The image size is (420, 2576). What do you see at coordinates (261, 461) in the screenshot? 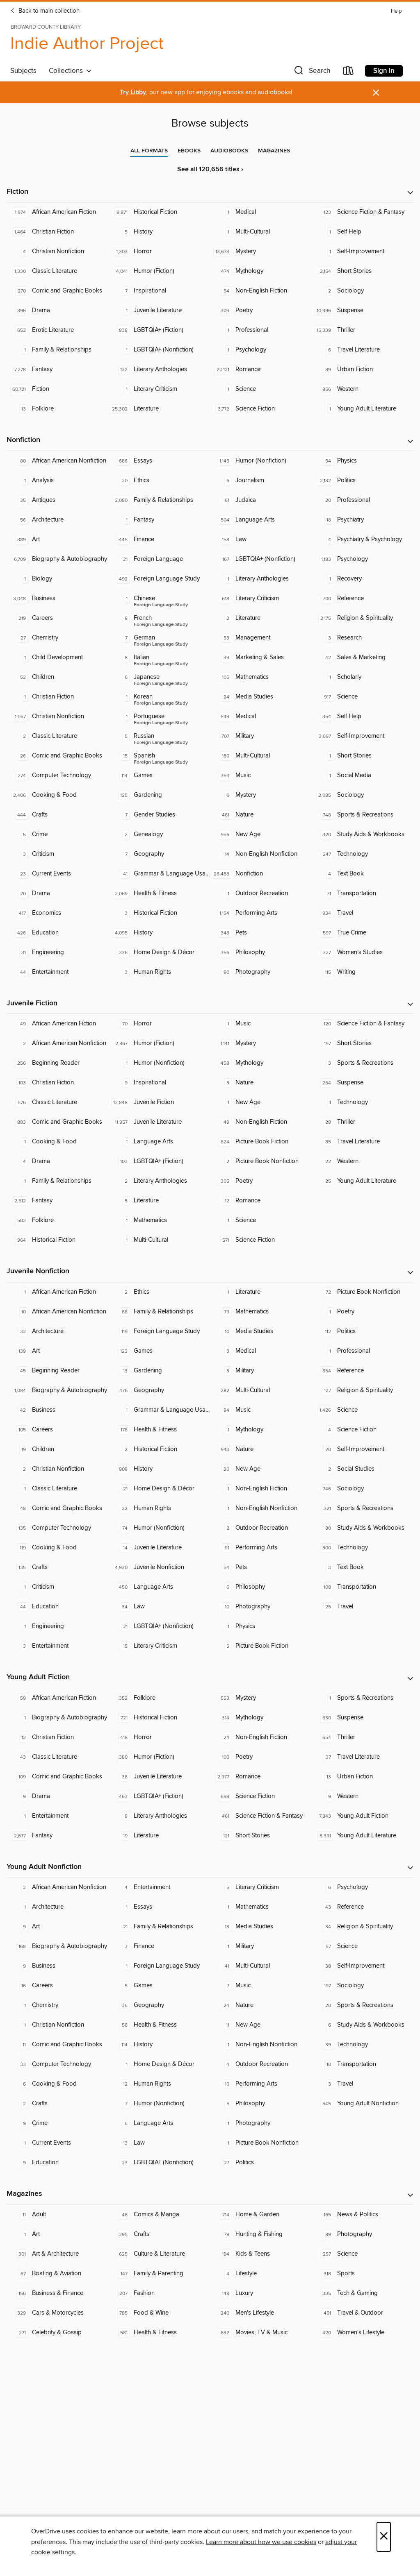
I see `[Humor (Nonfiction). 1,145 titles in collection.]` at bounding box center [261, 461].